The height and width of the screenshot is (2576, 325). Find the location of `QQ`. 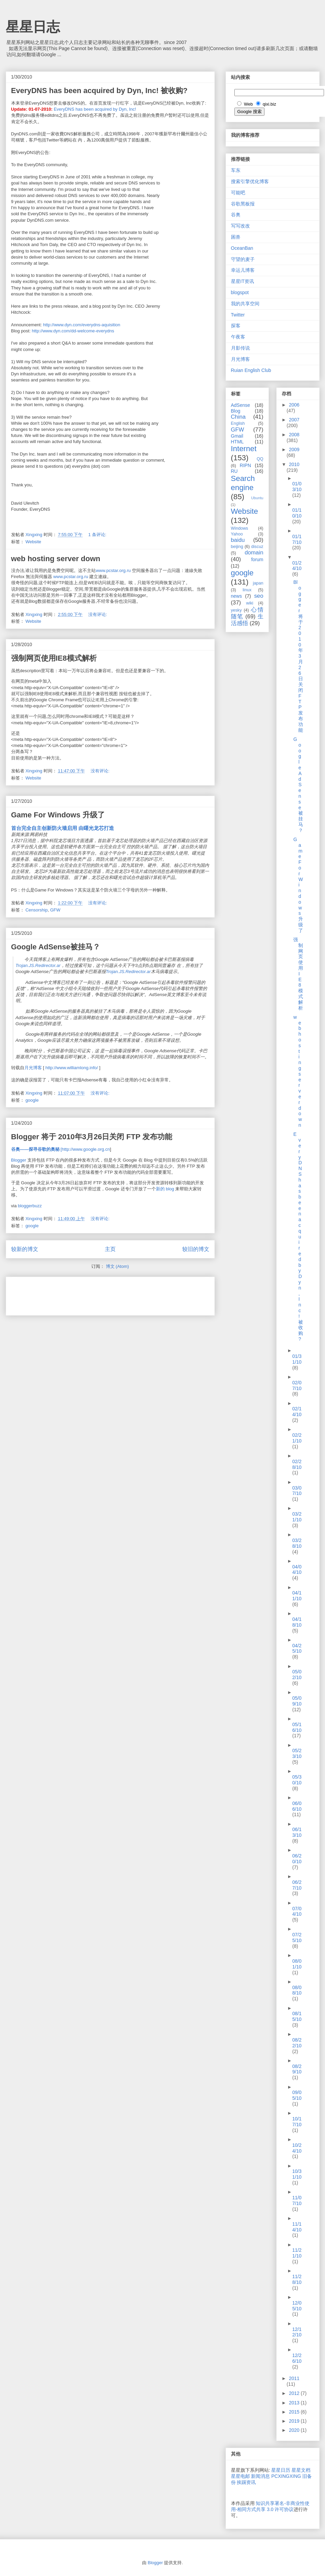

QQ is located at coordinates (260, 459).